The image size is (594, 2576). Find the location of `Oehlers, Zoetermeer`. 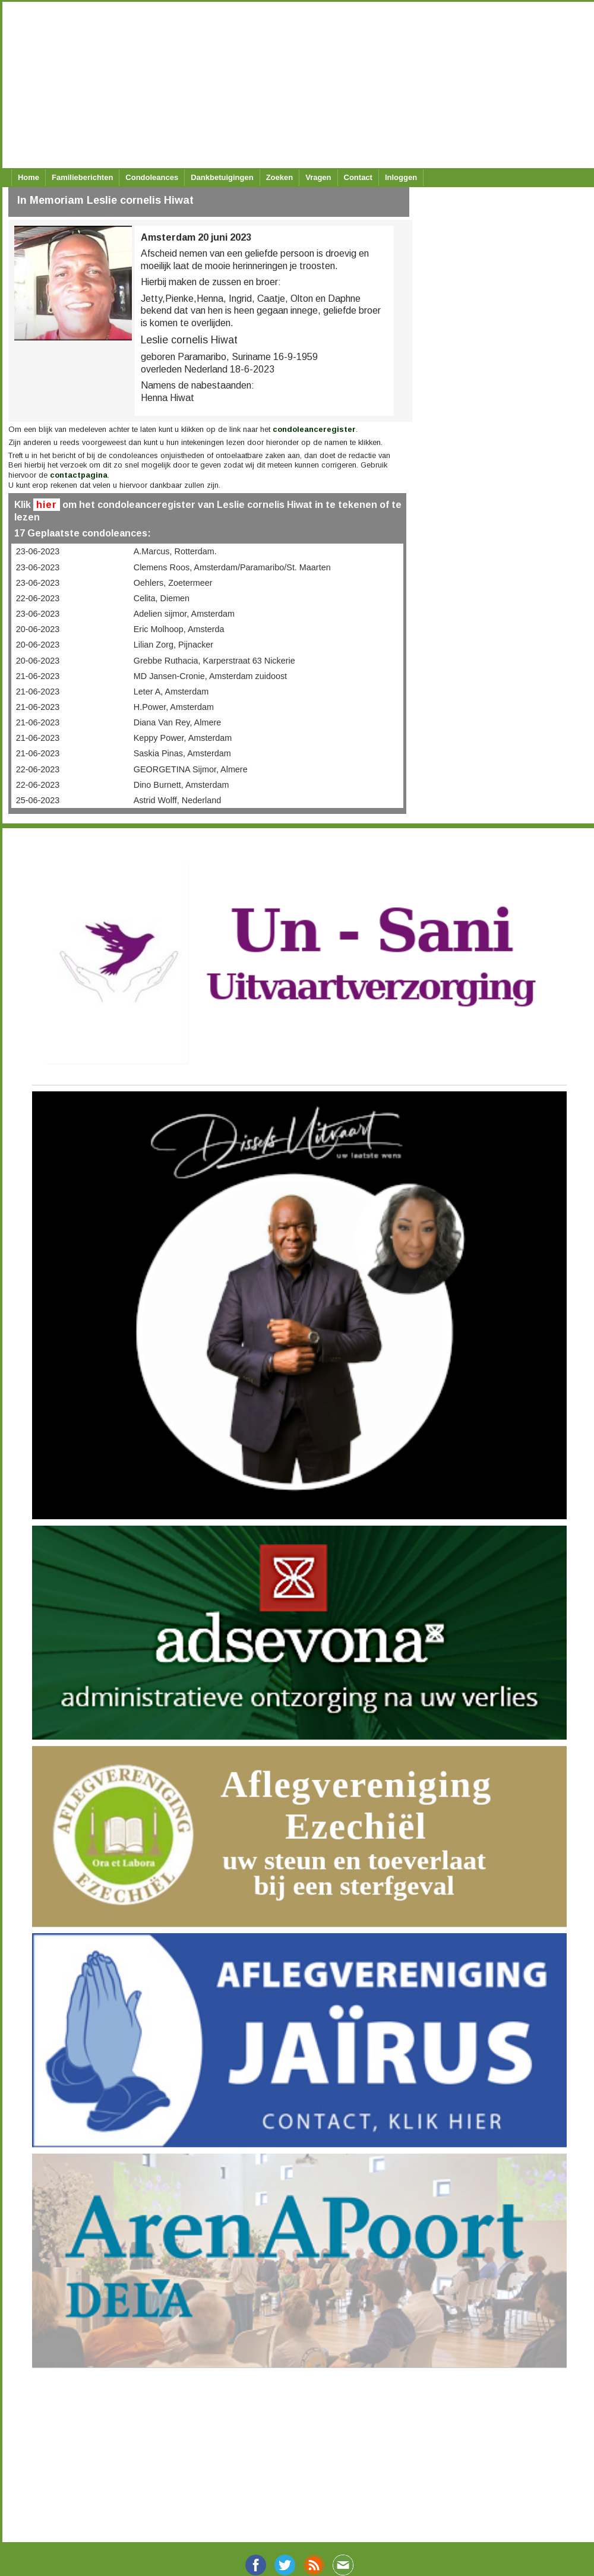

Oehlers, Zoetermeer is located at coordinates (173, 583).